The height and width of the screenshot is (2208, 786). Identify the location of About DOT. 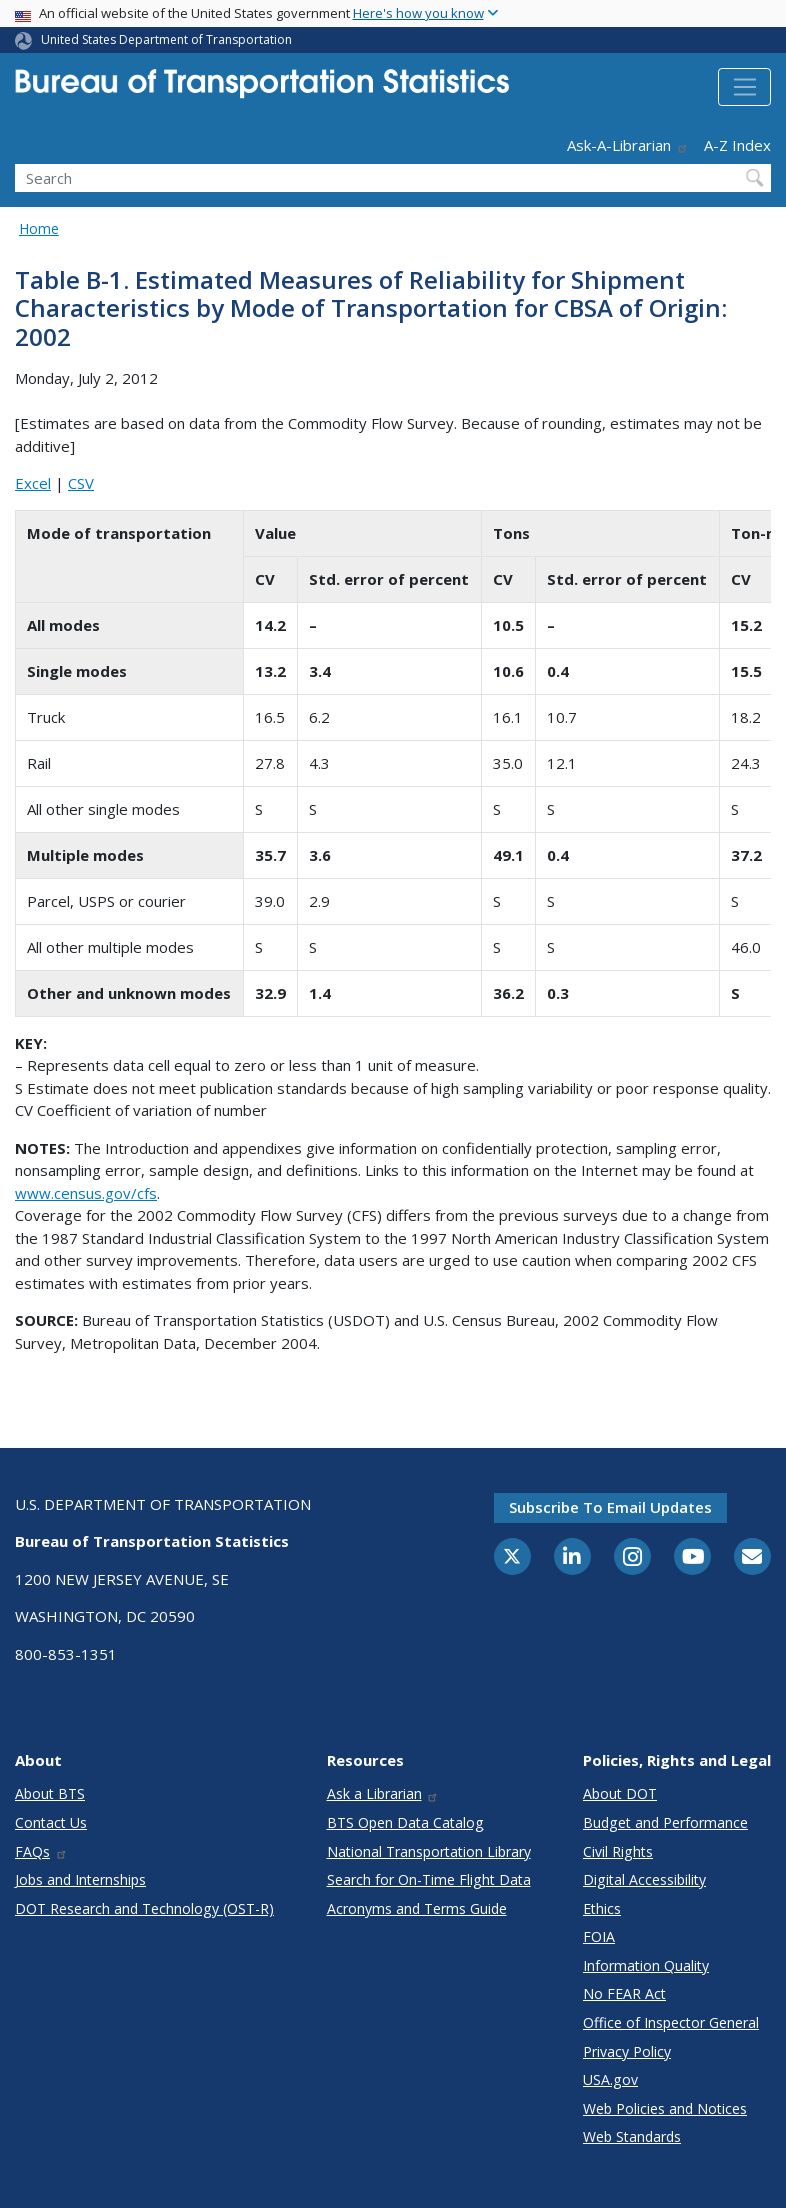
(620, 1793).